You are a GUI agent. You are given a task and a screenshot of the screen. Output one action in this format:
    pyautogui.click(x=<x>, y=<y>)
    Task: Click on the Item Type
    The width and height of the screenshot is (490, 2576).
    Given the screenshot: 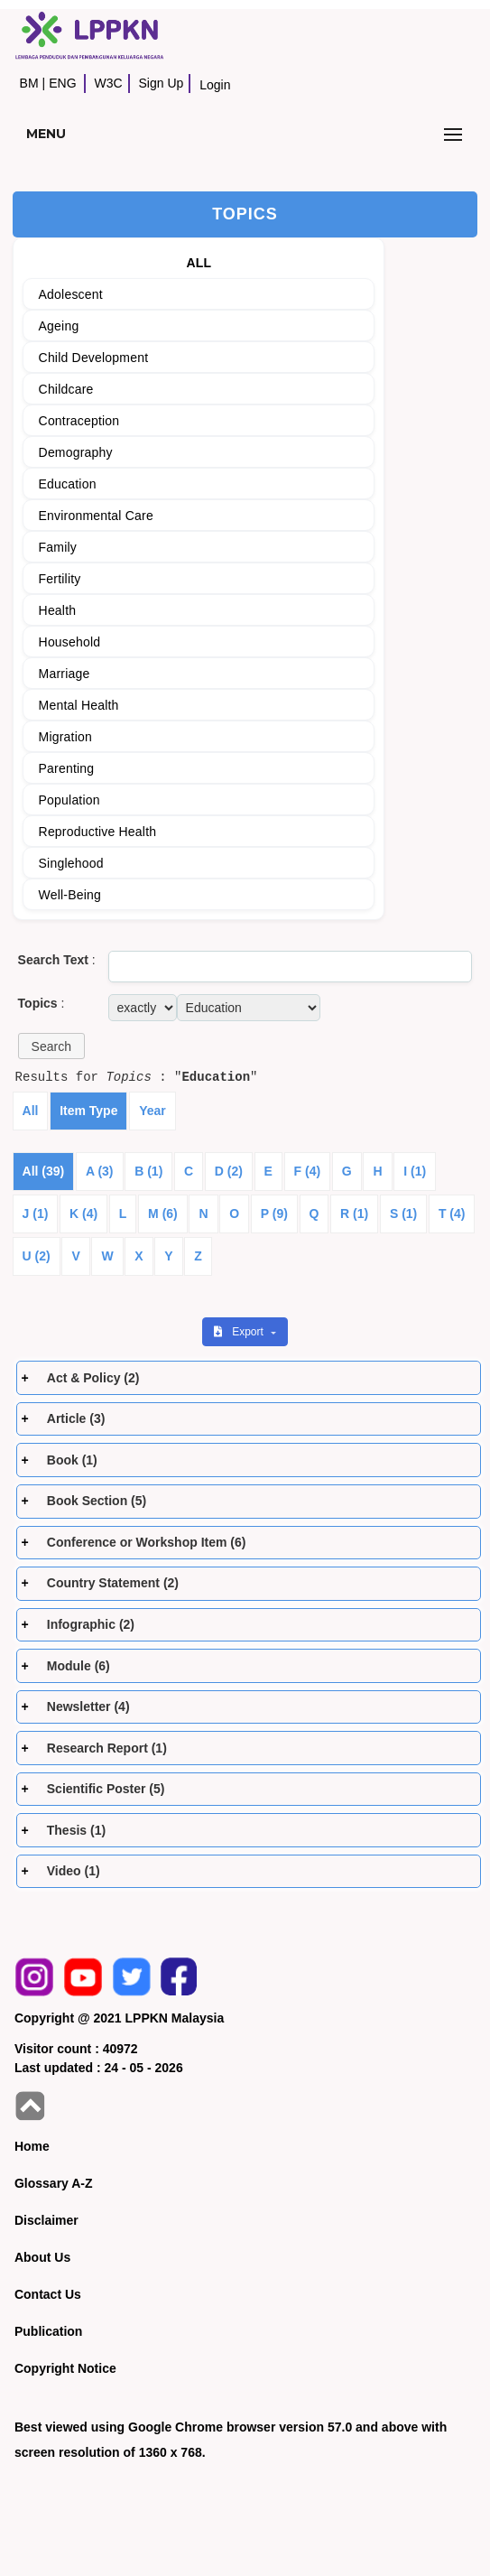 What is the action you would take?
    pyautogui.click(x=88, y=1110)
    